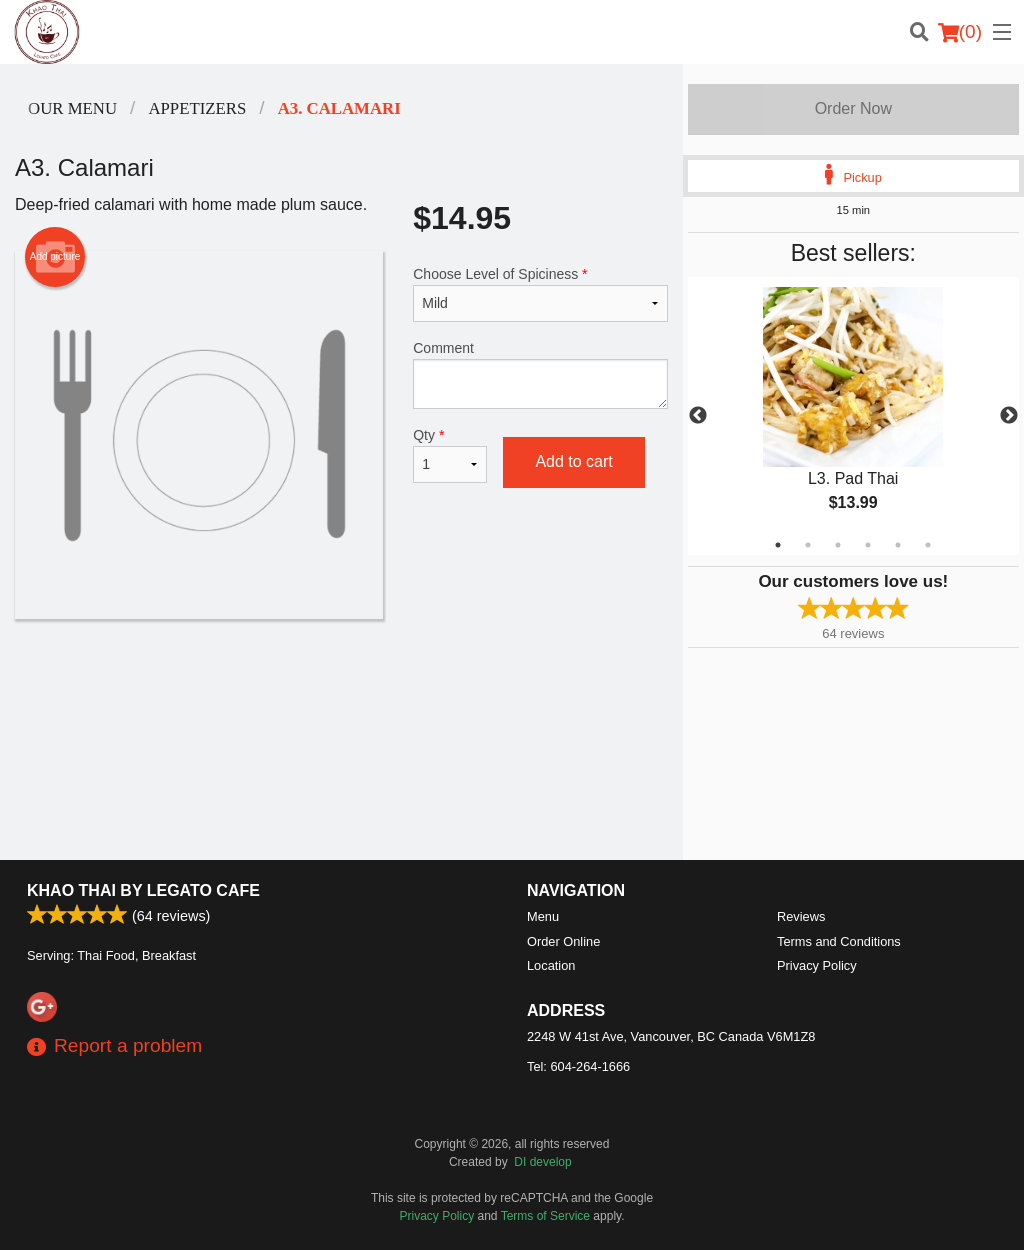 The image size is (1024, 1250). Describe the element at coordinates (540, 294) in the screenshot. I see `Choose Level of Spiciness` at that location.